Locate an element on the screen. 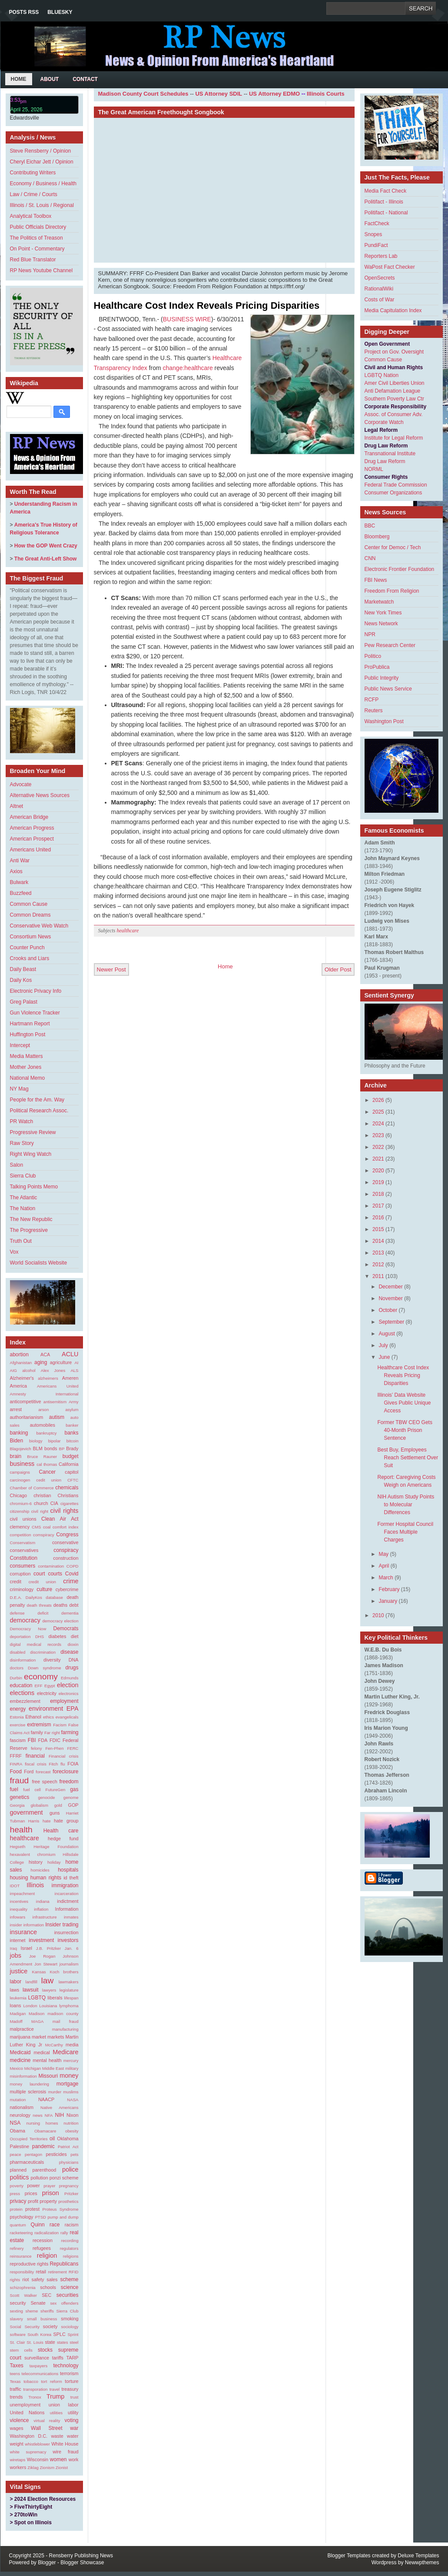 The height and width of the screenshot is (2576, 448). EPA is located at coordinates (72, 1708).